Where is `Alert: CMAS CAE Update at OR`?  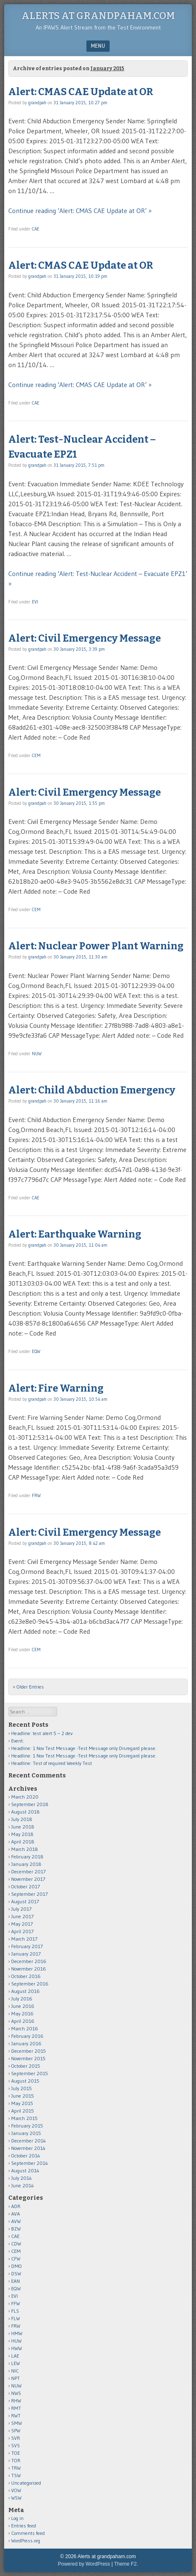
Alert: CMAS CAE Update at OR is located at coordinates (80, 92).